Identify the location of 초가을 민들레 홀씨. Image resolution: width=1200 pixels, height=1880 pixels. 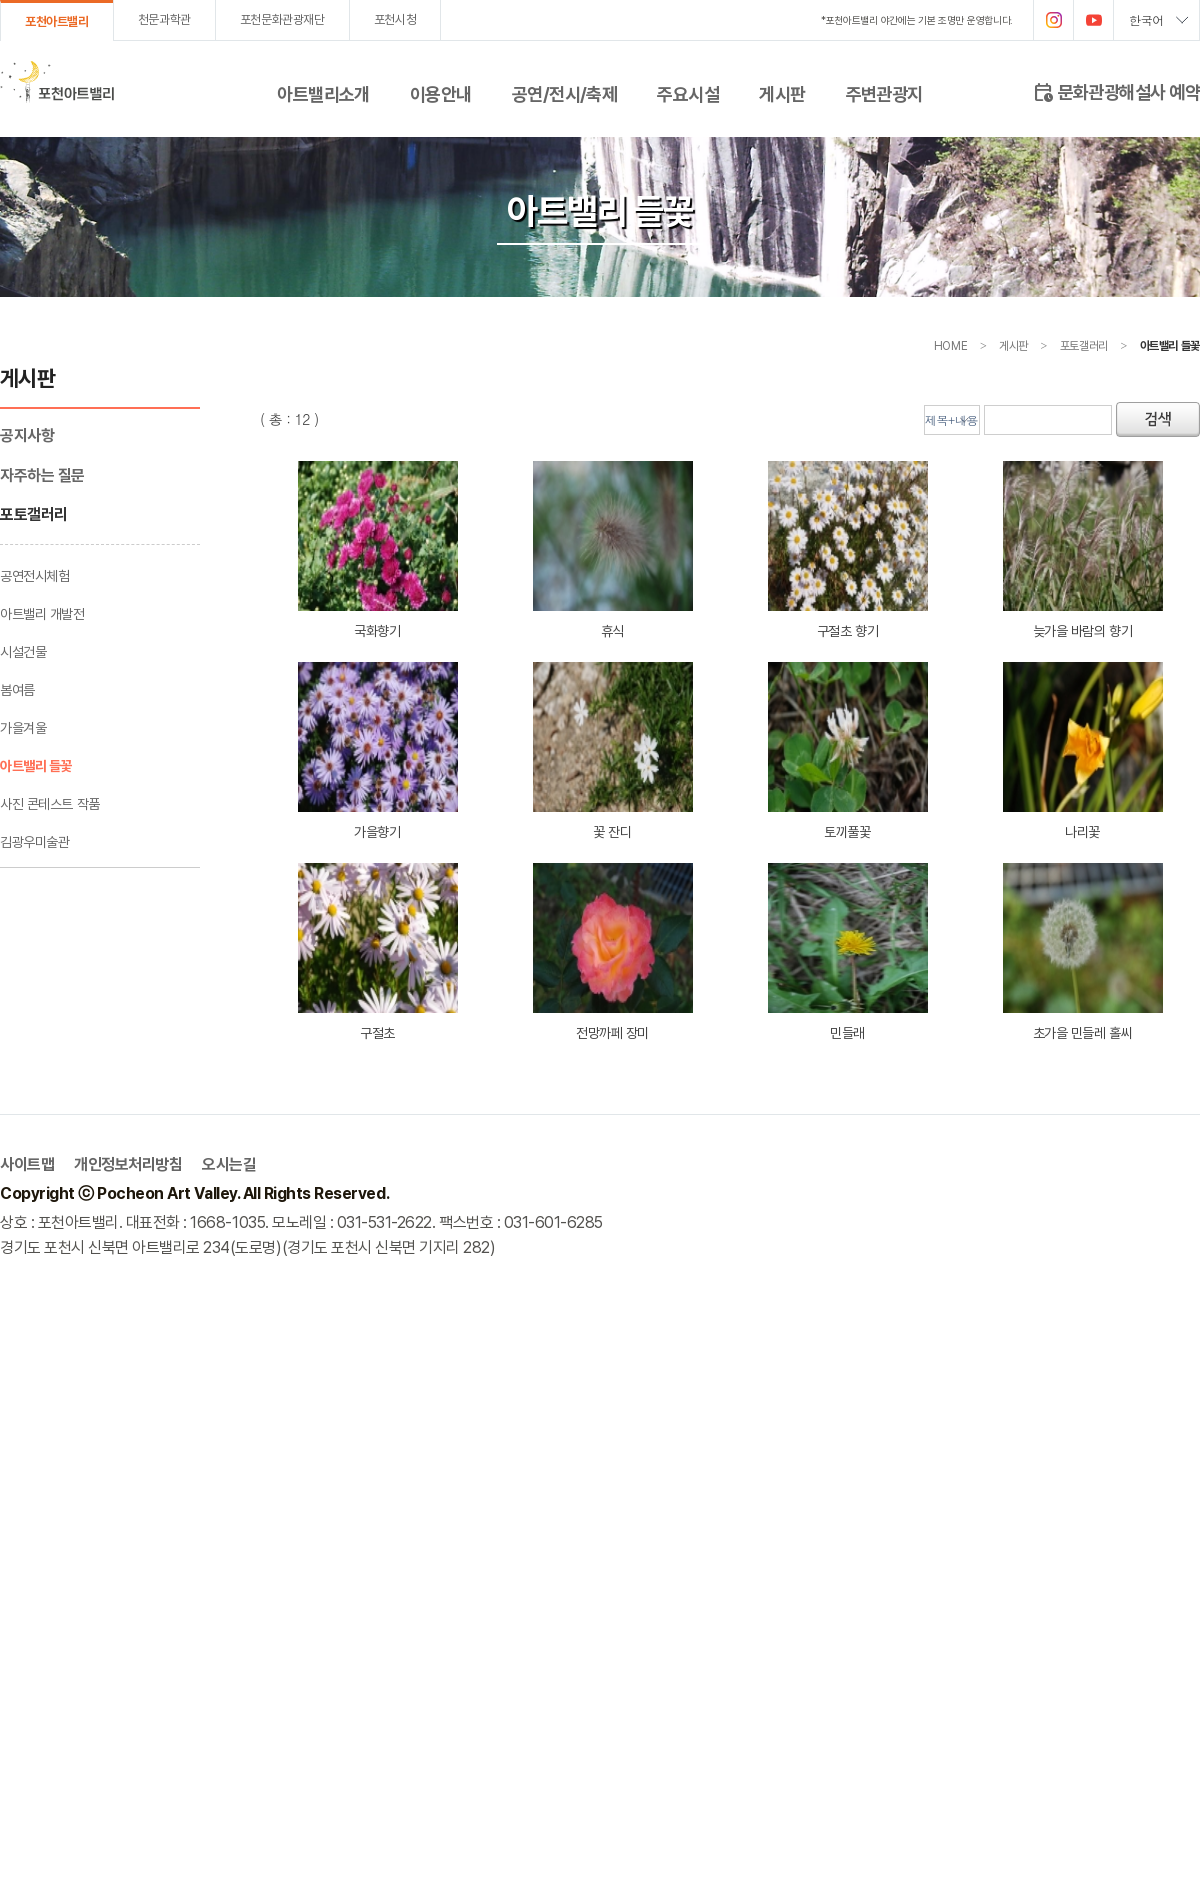
(1083, 952).